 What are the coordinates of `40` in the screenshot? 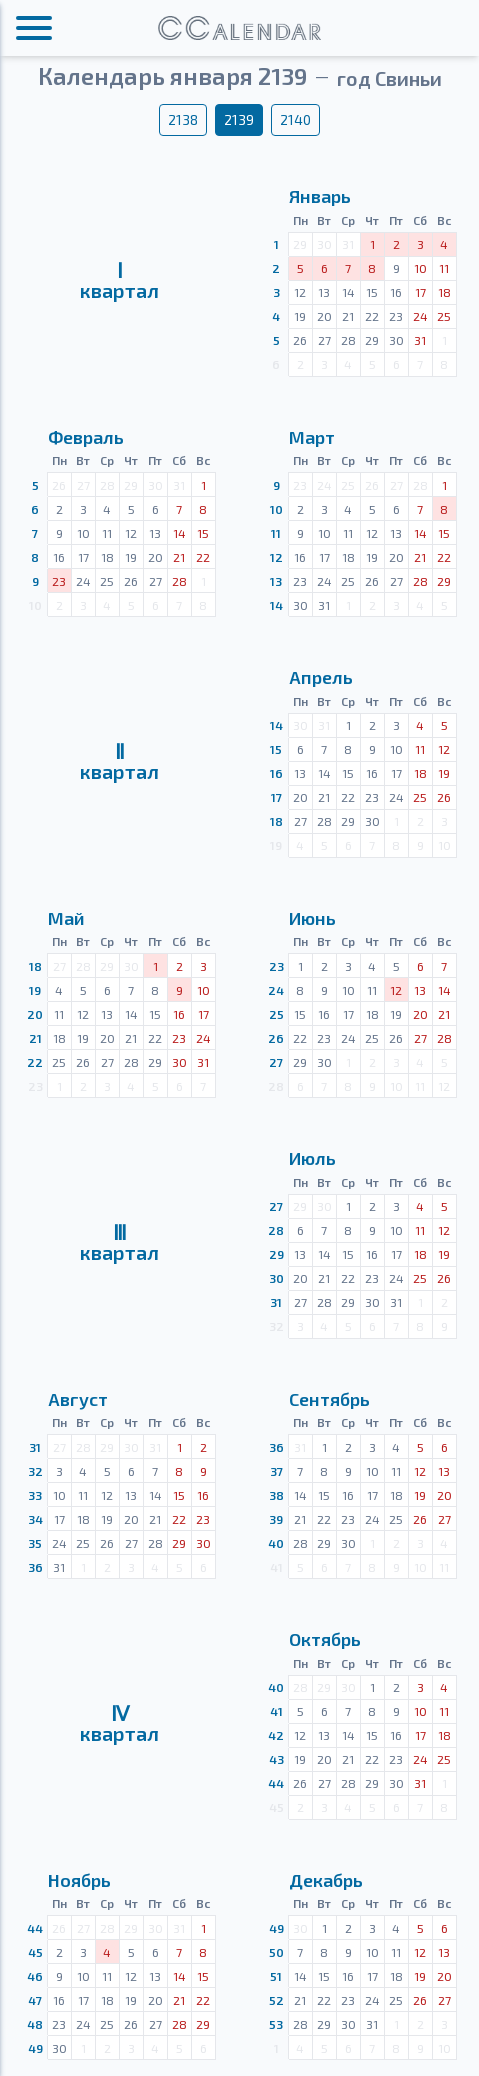 It's located at (276, 1543).